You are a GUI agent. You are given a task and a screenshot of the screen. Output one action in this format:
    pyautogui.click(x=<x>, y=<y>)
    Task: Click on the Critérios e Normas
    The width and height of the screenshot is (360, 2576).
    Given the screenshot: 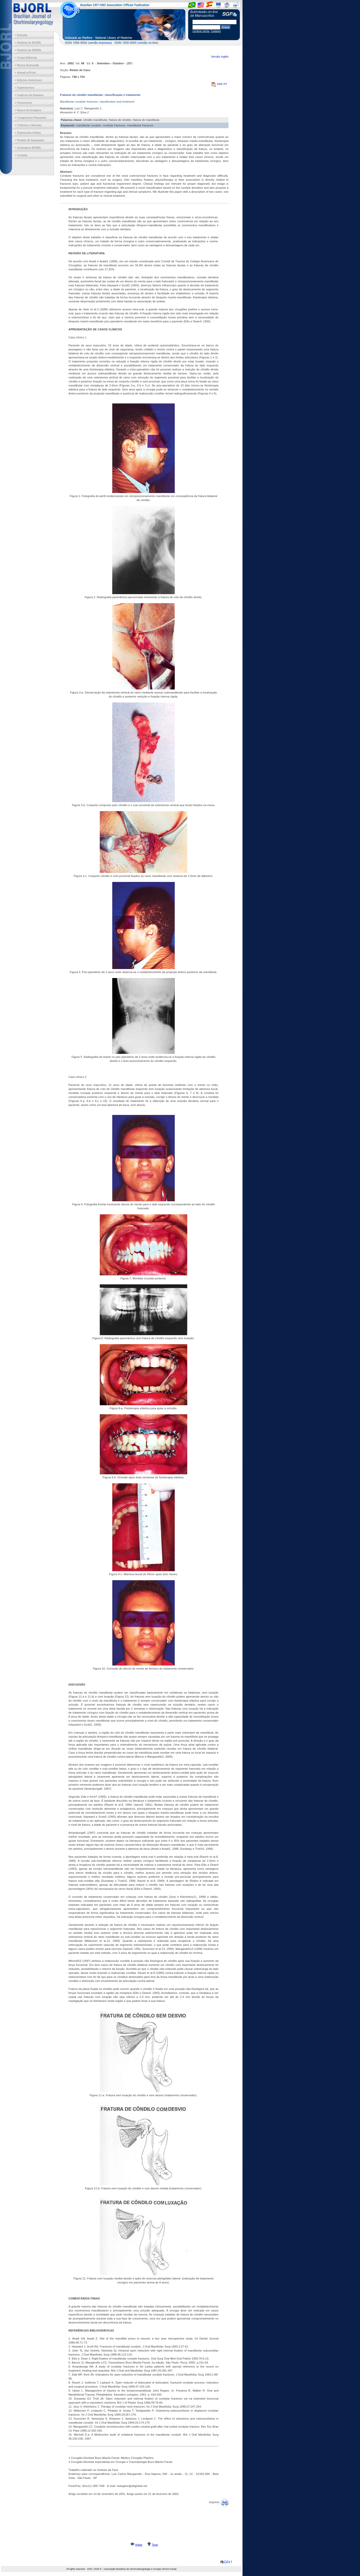 What is the action you would take?
    pyautogui.click(x=29, y=125)
    